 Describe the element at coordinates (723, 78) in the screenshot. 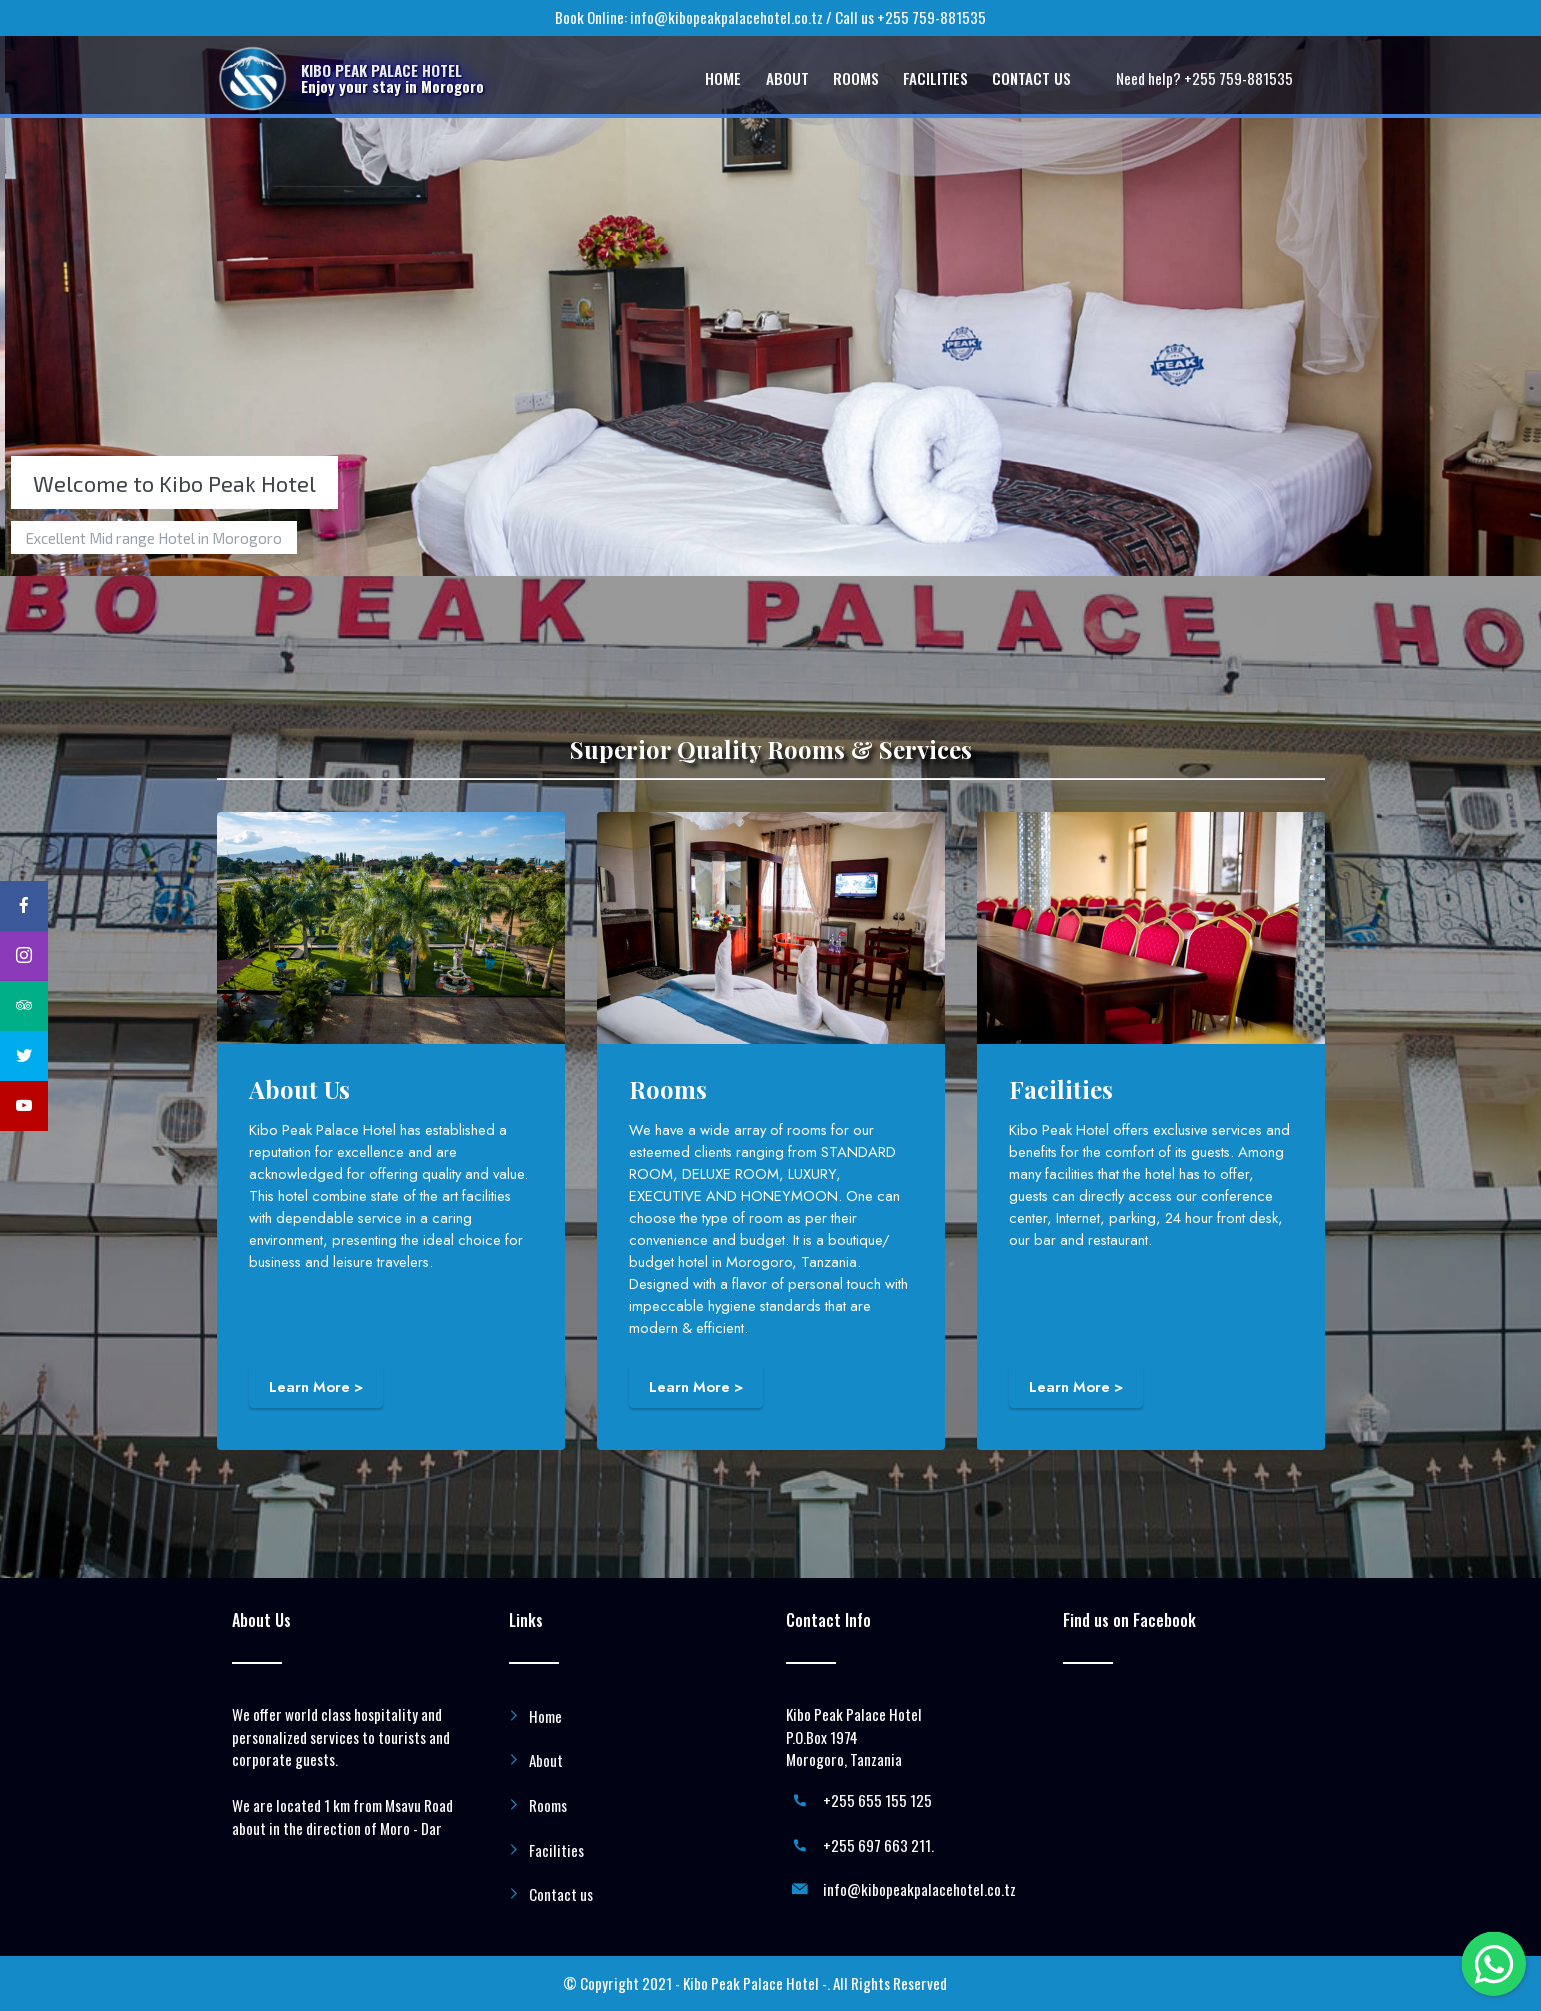

I see `HOME` at that location.